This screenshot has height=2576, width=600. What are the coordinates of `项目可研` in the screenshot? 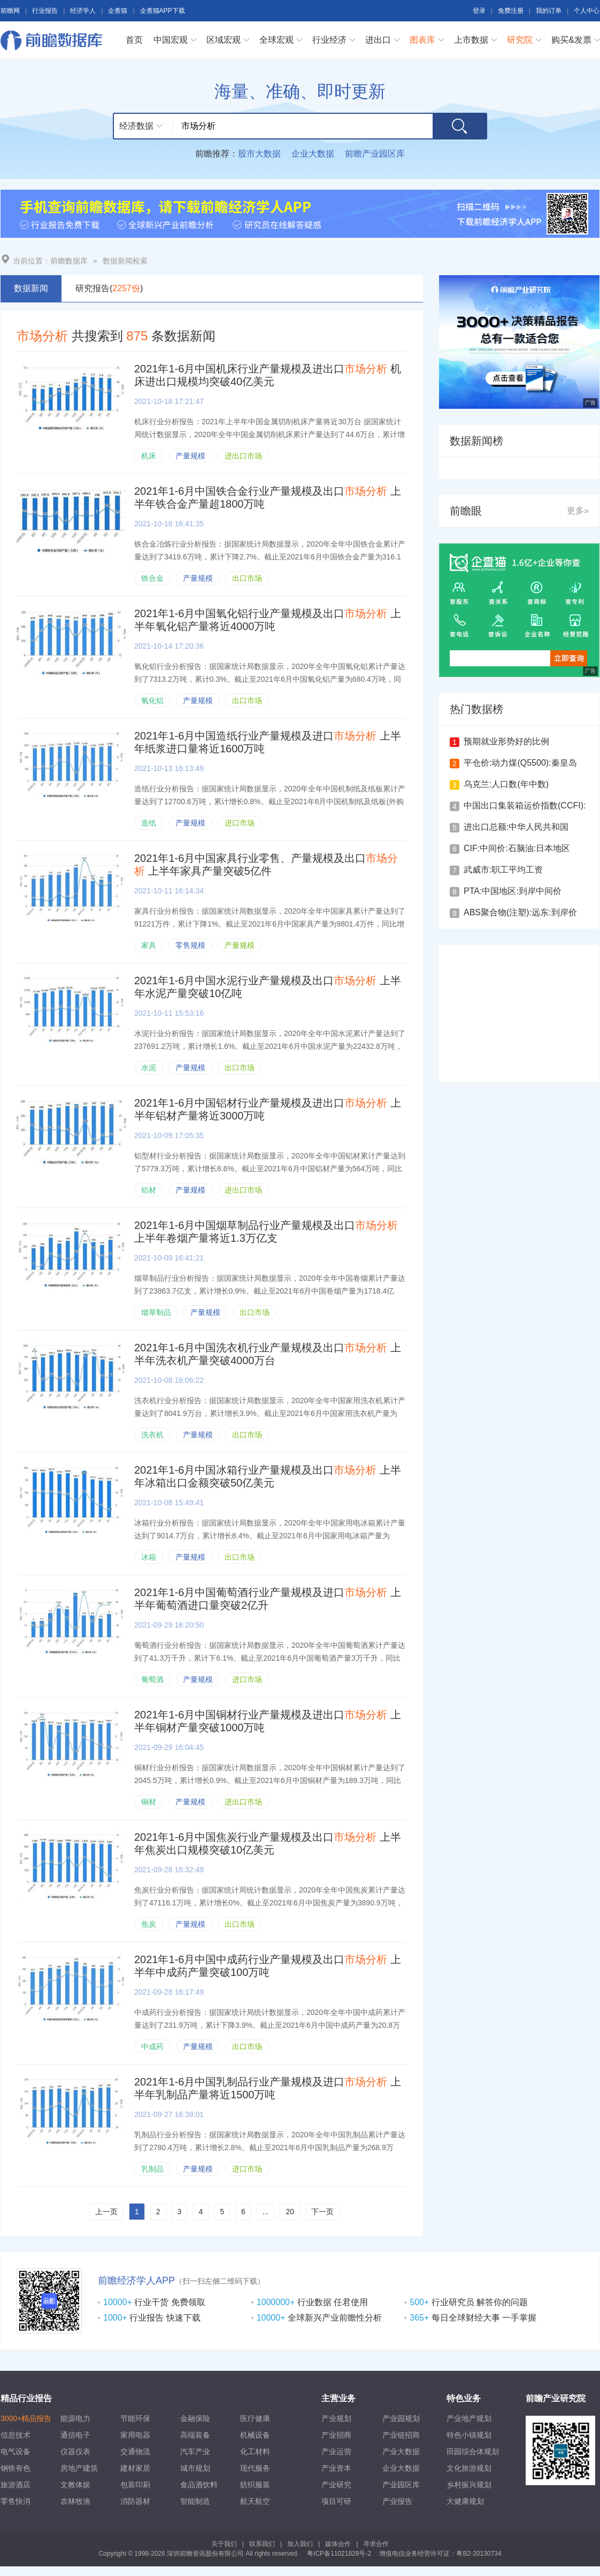 It's located at (336, 2501).